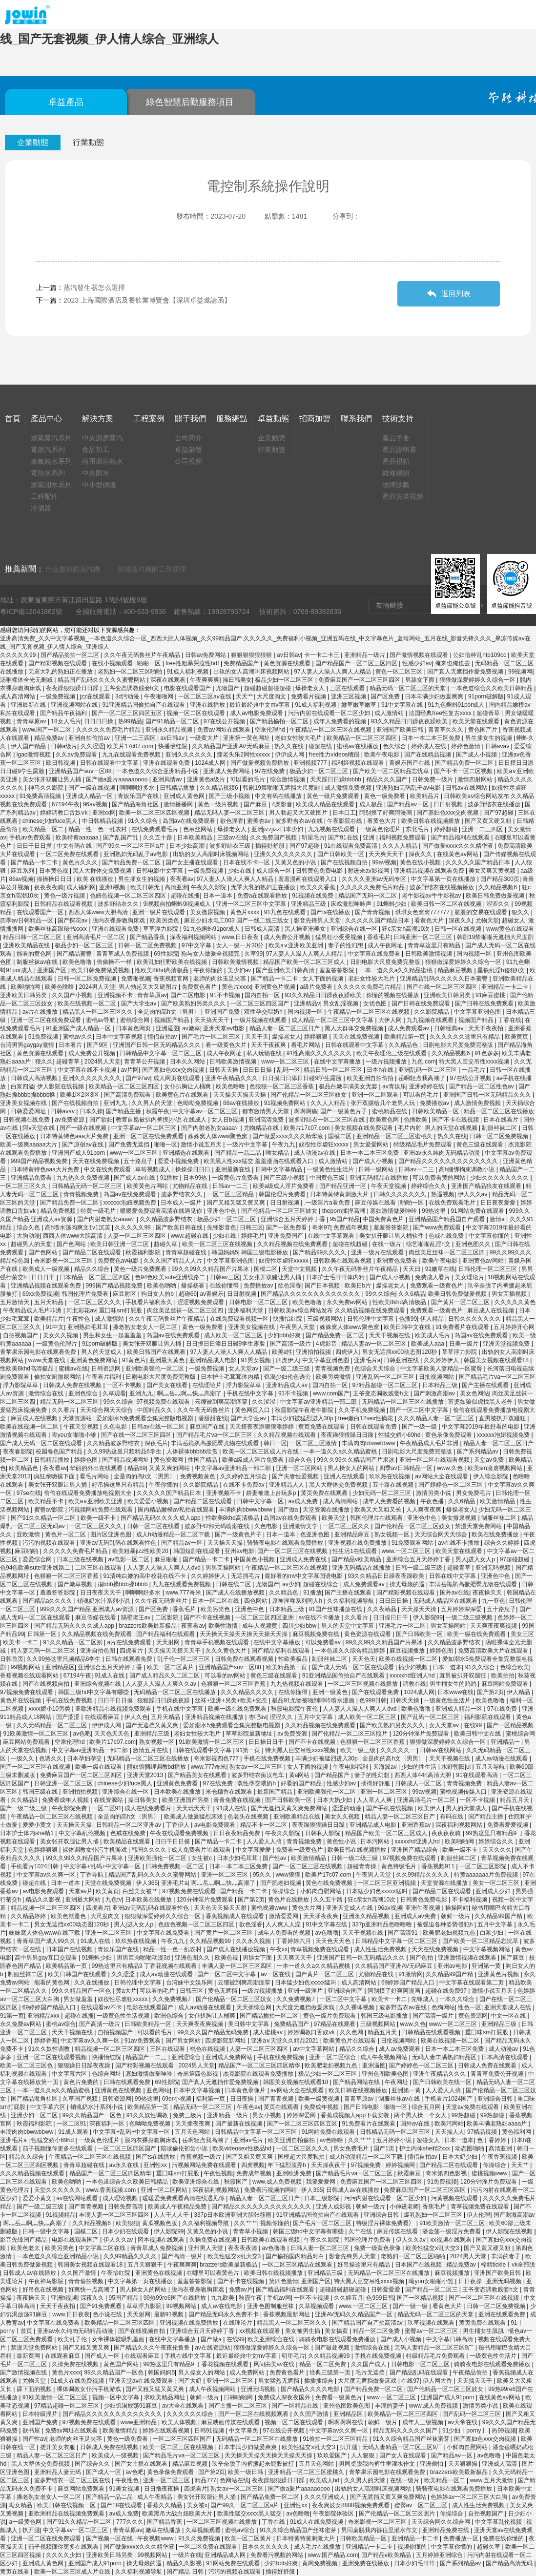 This screenshot has height=2576, width=536. What do you see at coordinates (61, 762) in the screenshot?
I see `欧日韩视频` at bounding box center [61, 762].